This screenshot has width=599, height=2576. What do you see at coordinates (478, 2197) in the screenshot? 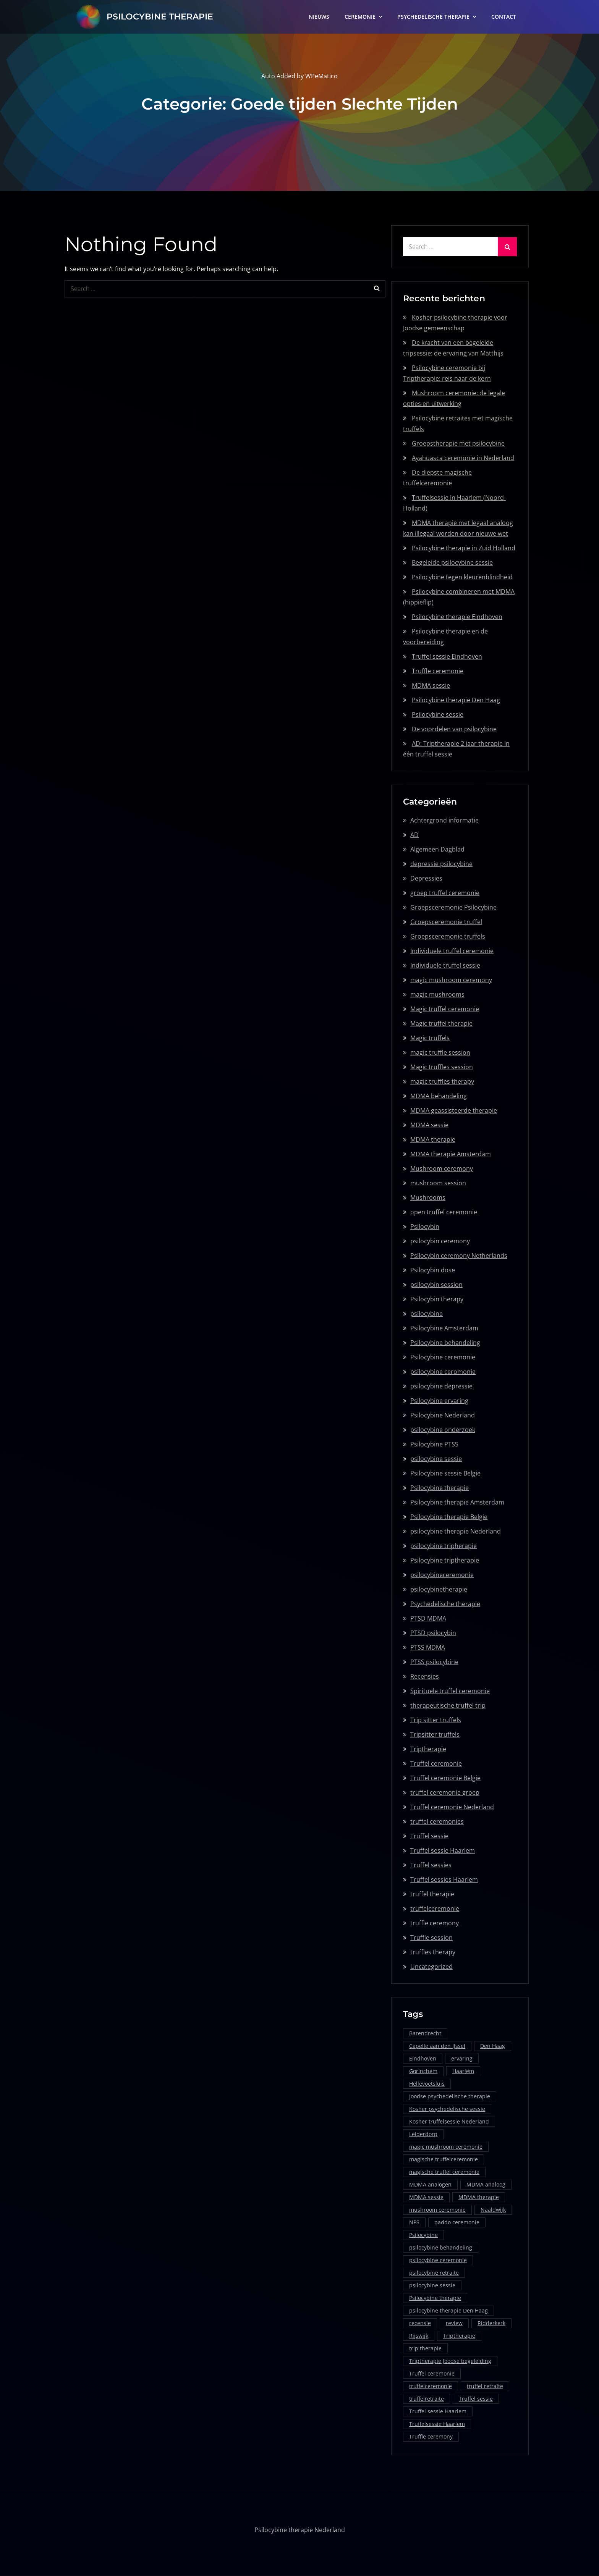
I see `MDMA therapie [MDMA therapie (2 items)]` at bounding box center [478, 2197].